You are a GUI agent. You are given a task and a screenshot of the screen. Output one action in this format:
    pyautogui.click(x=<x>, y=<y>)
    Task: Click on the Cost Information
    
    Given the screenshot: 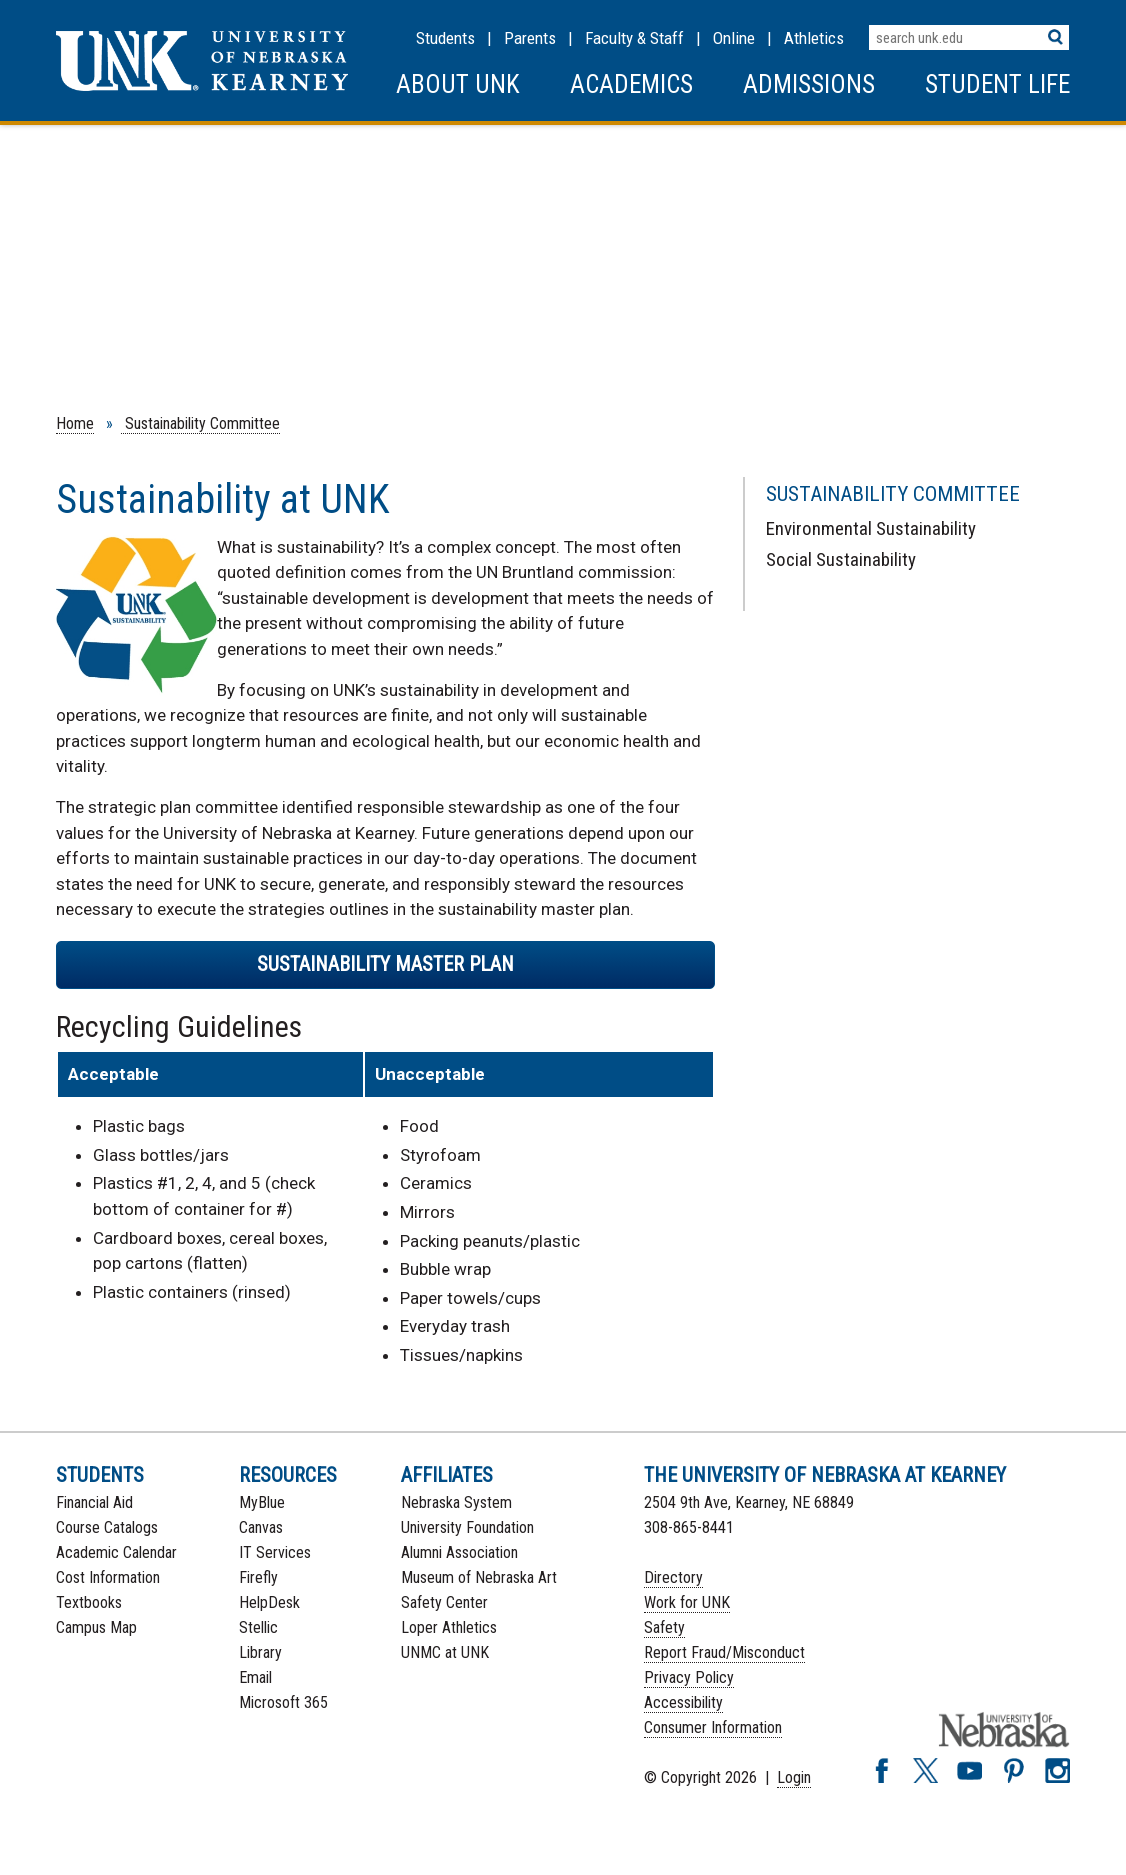 What is the action you would take?
    pyautogui.click(x=108, y=1577)
    